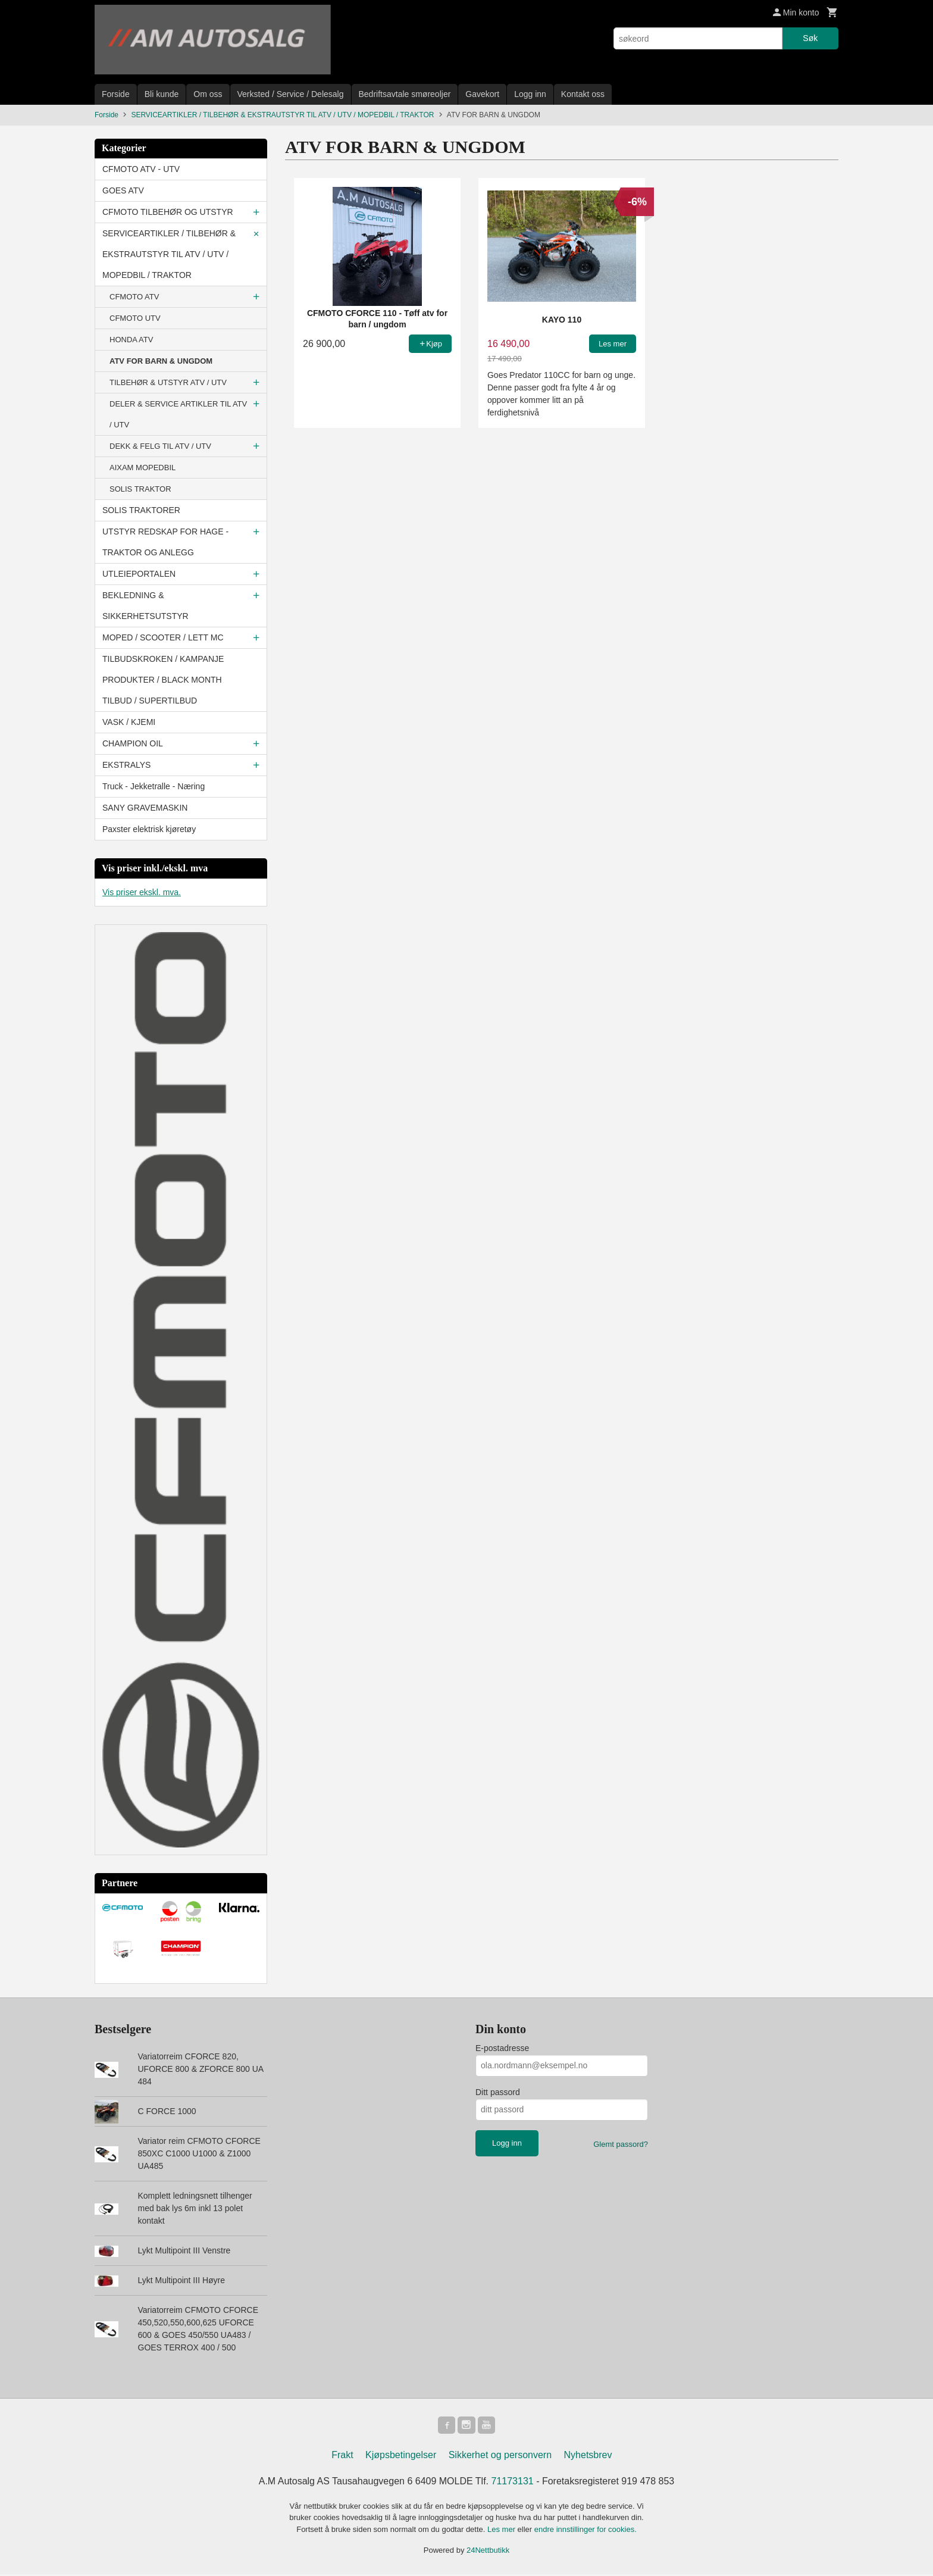 This screenshot has width=933, height=2576. What do you see at coordinates (149, 829) in the screenshot?
I see `Paxster elektrisk kjøretøy` at bounding box center [149, 829].